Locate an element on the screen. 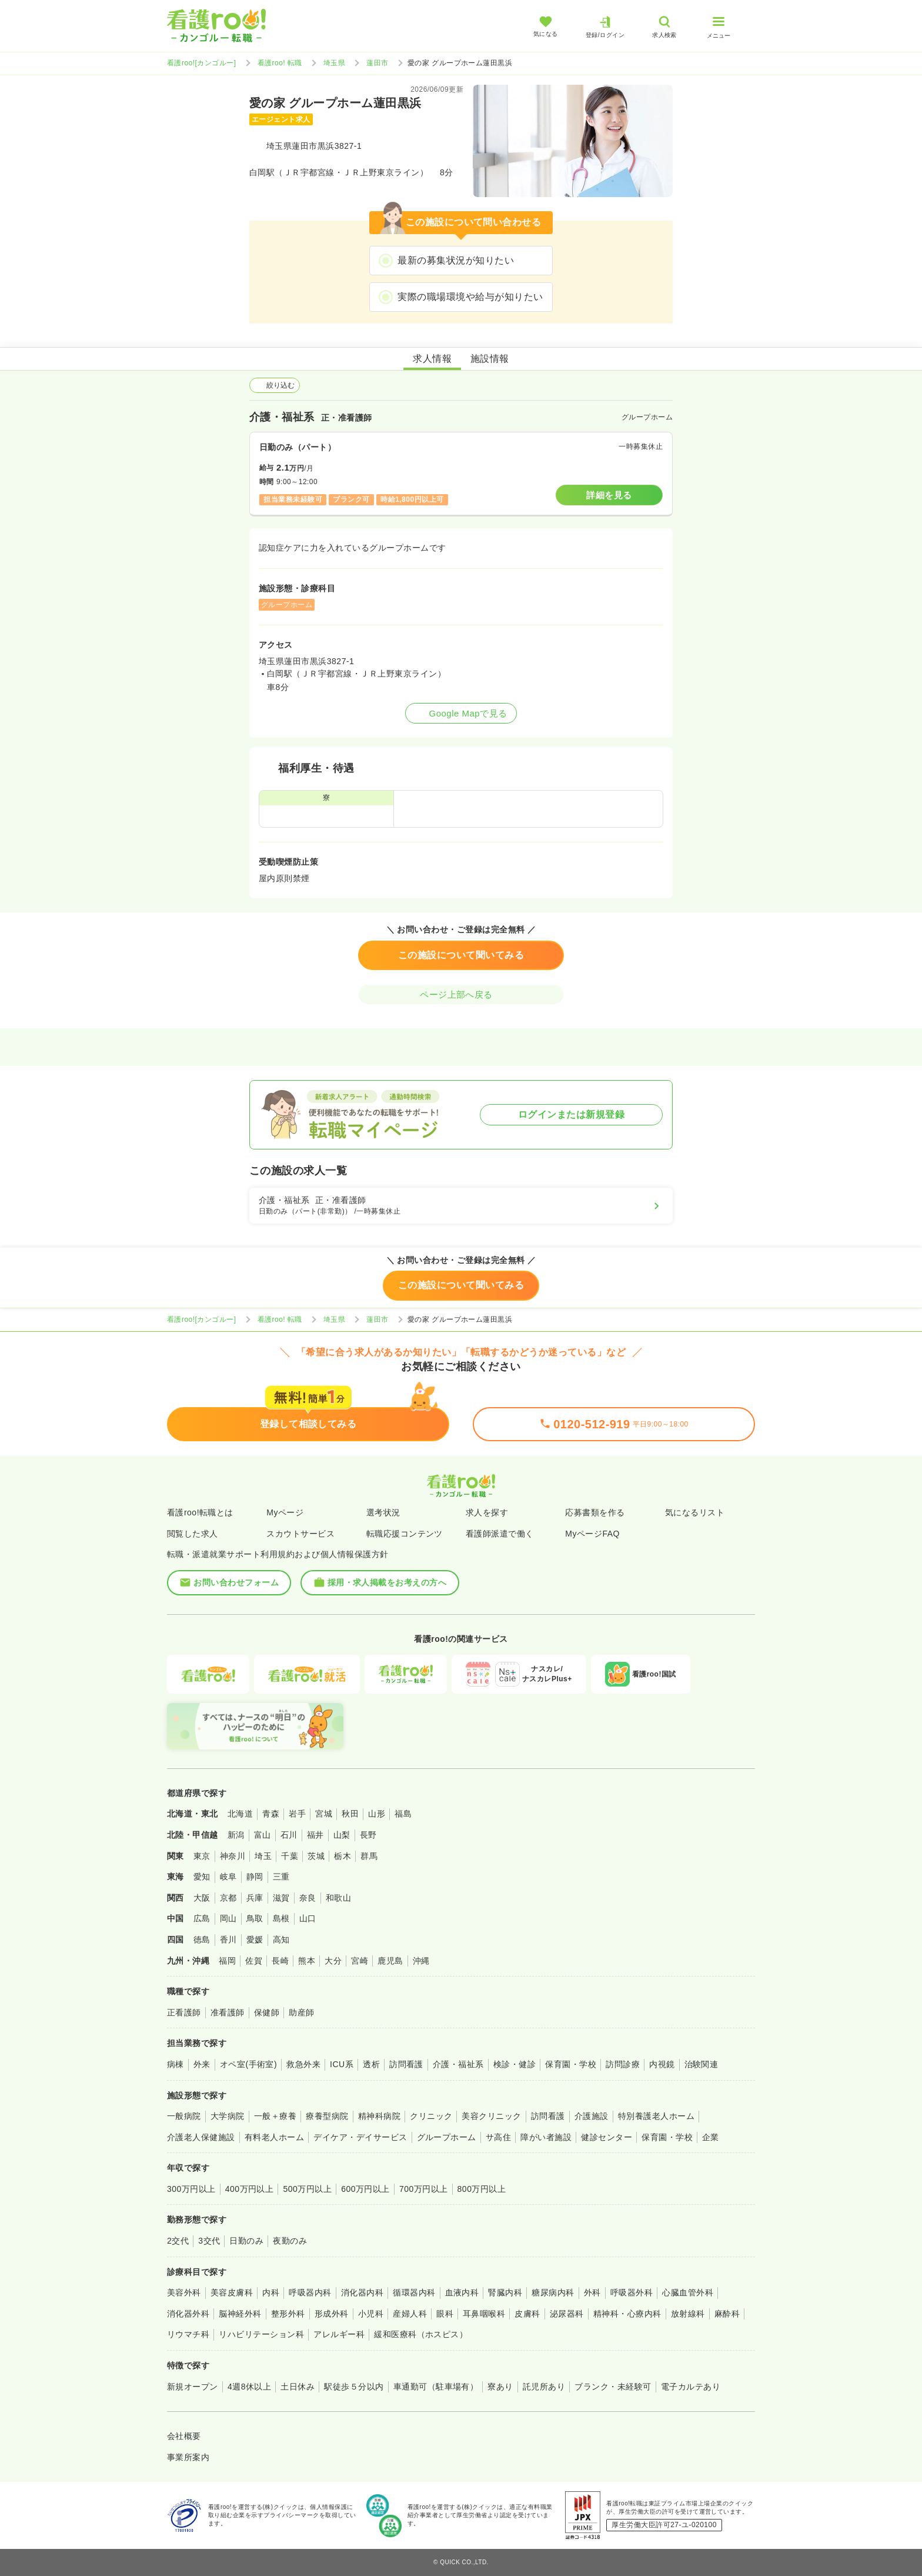  応募書類を作る is located at coordinates (594, 1512).